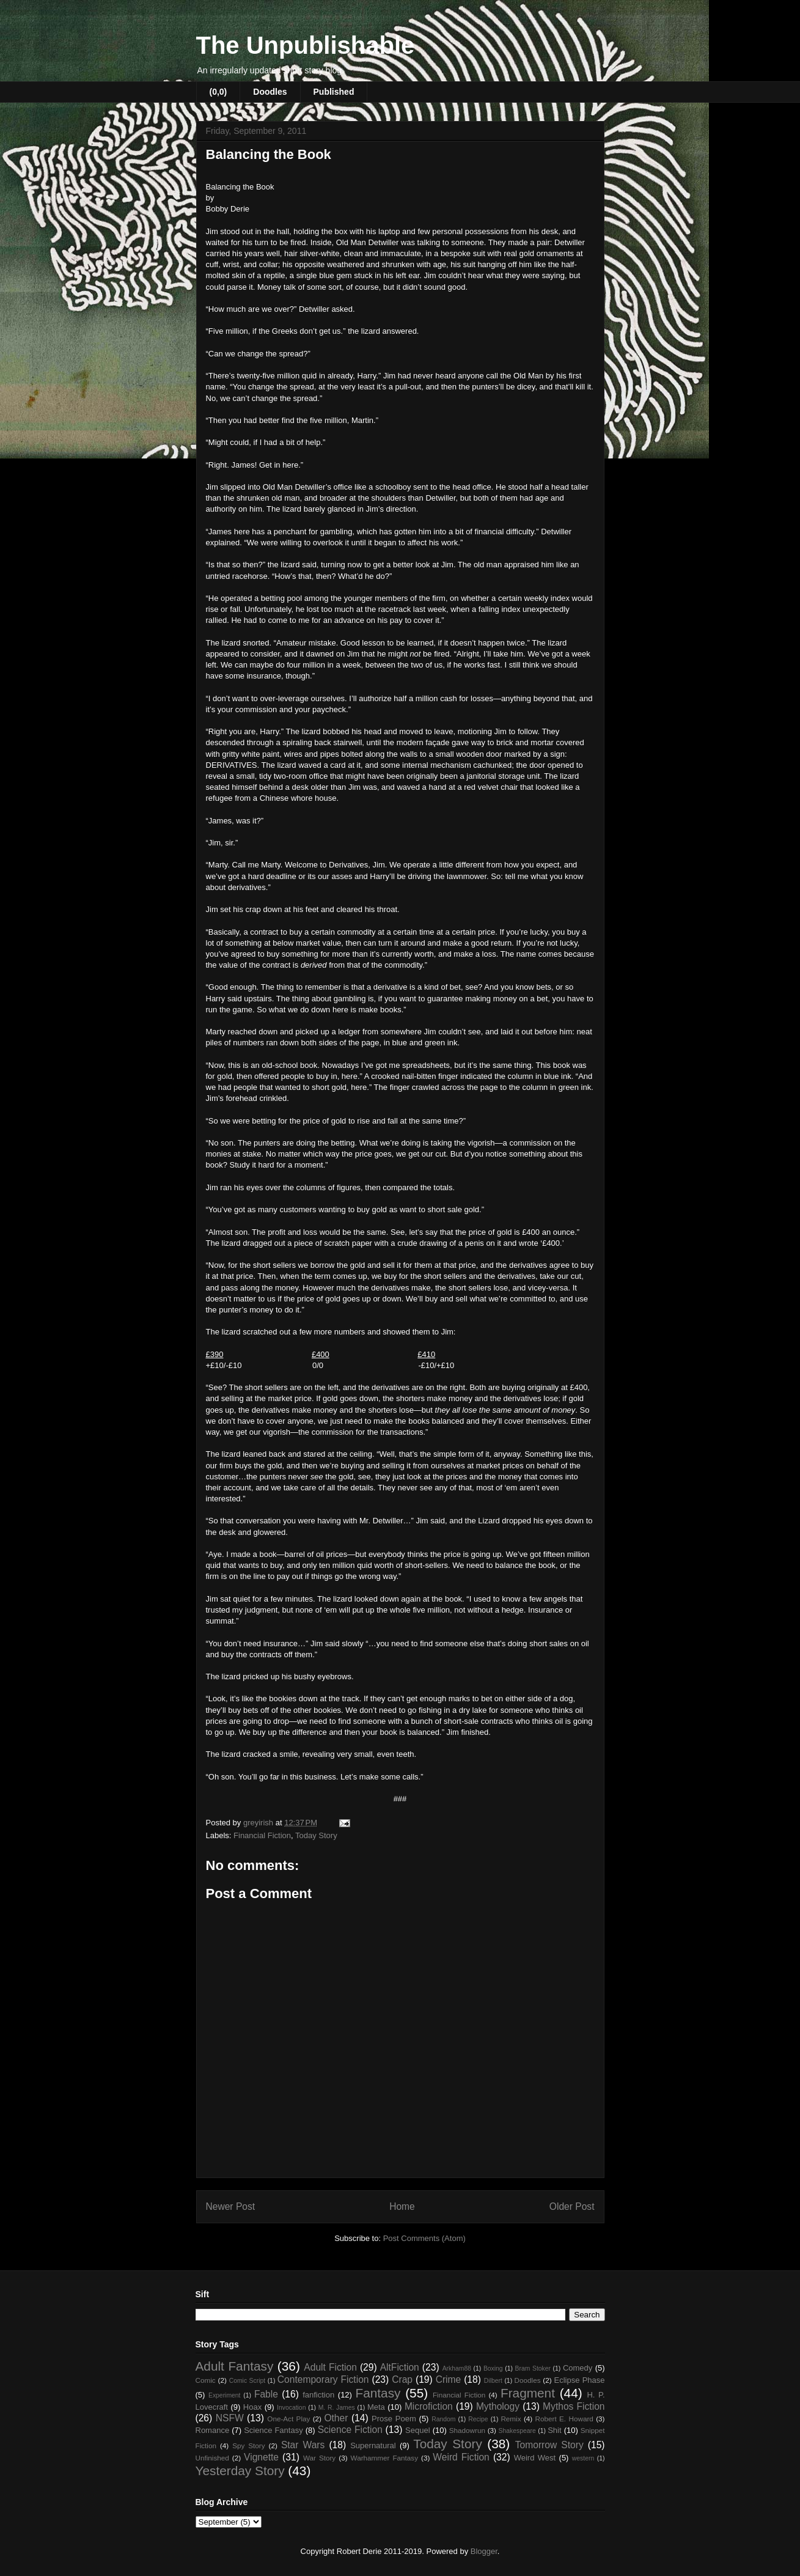  Describe the element at coordinates (511, 2419) in the screenshot. I see `Remix` at that location.